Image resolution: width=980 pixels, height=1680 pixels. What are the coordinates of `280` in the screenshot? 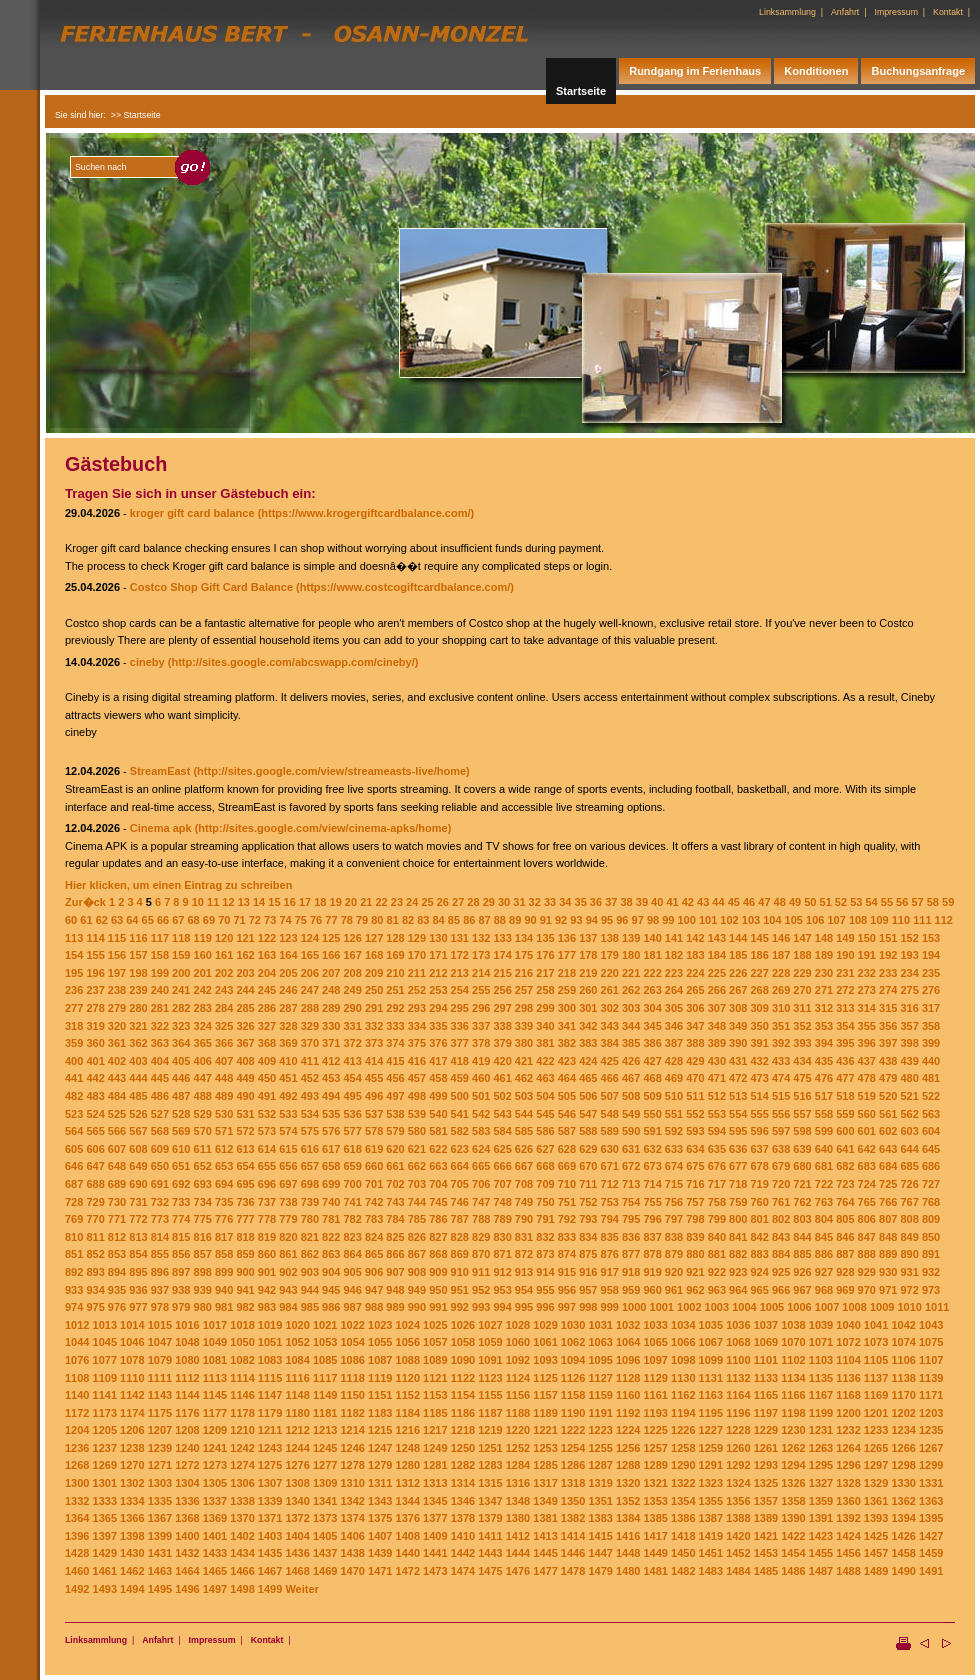 It's located at (138, 1008).